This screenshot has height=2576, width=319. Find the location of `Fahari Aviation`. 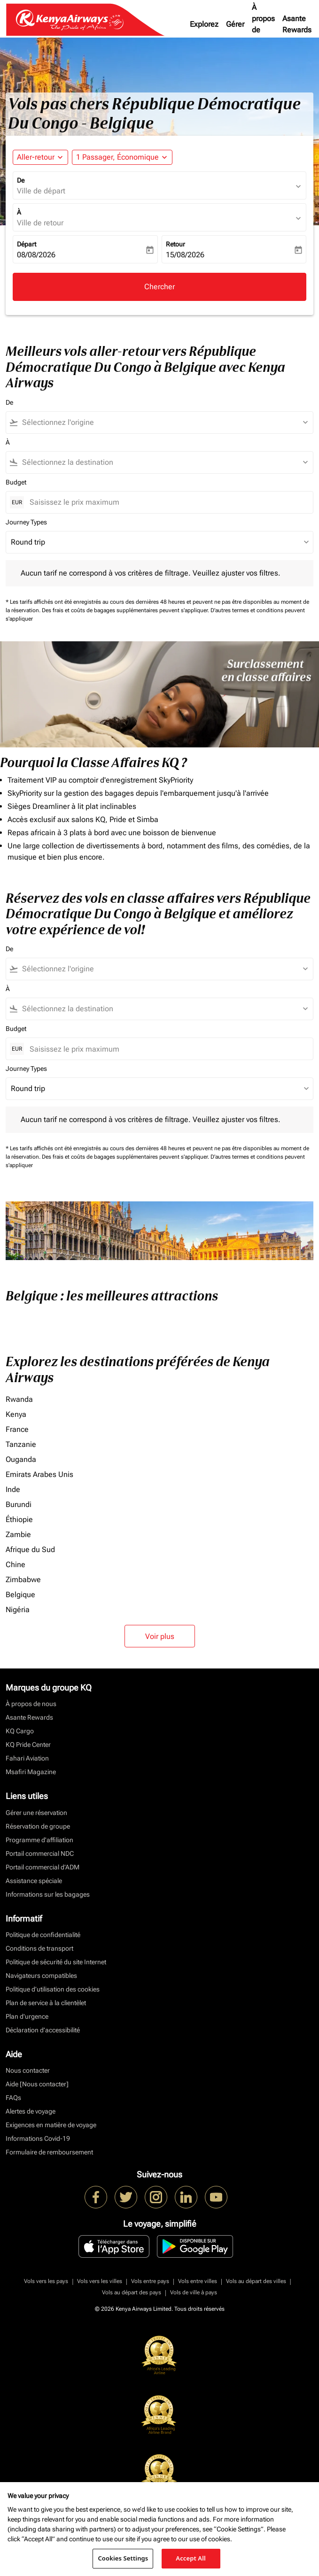

Fahari Aviation is located at coordinates (27, 1758).